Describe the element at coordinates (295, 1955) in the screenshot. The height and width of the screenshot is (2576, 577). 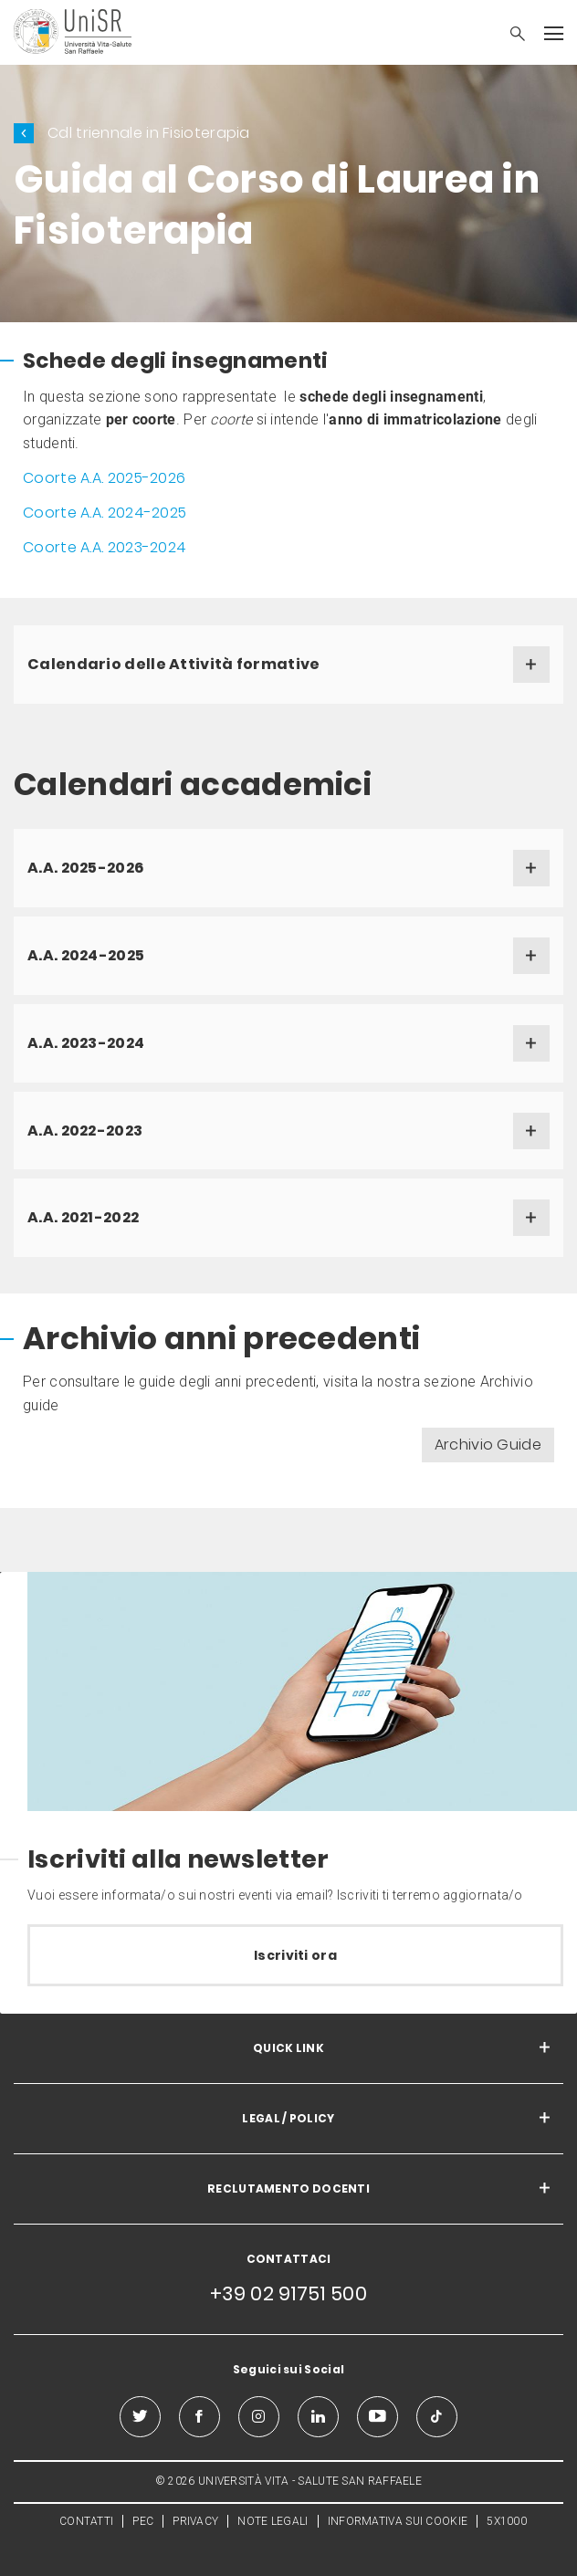
I see `Iscriviti ora` at that location.